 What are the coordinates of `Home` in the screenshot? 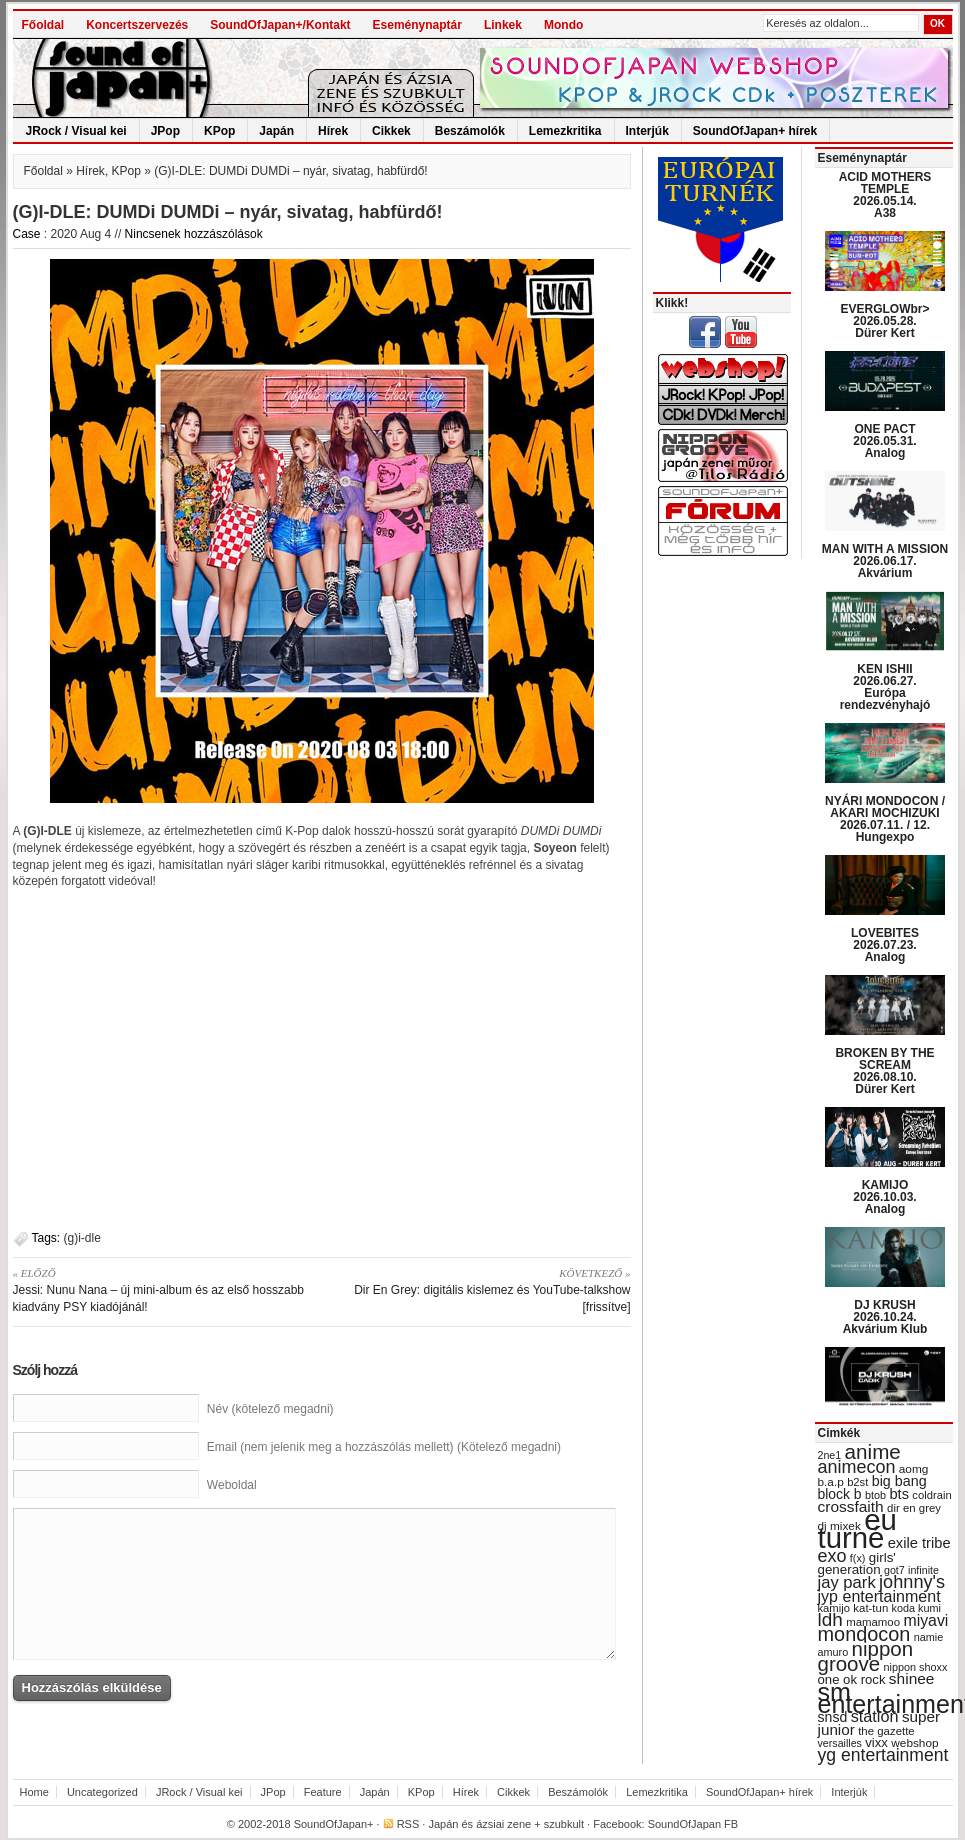 It's located at (34, 1792).